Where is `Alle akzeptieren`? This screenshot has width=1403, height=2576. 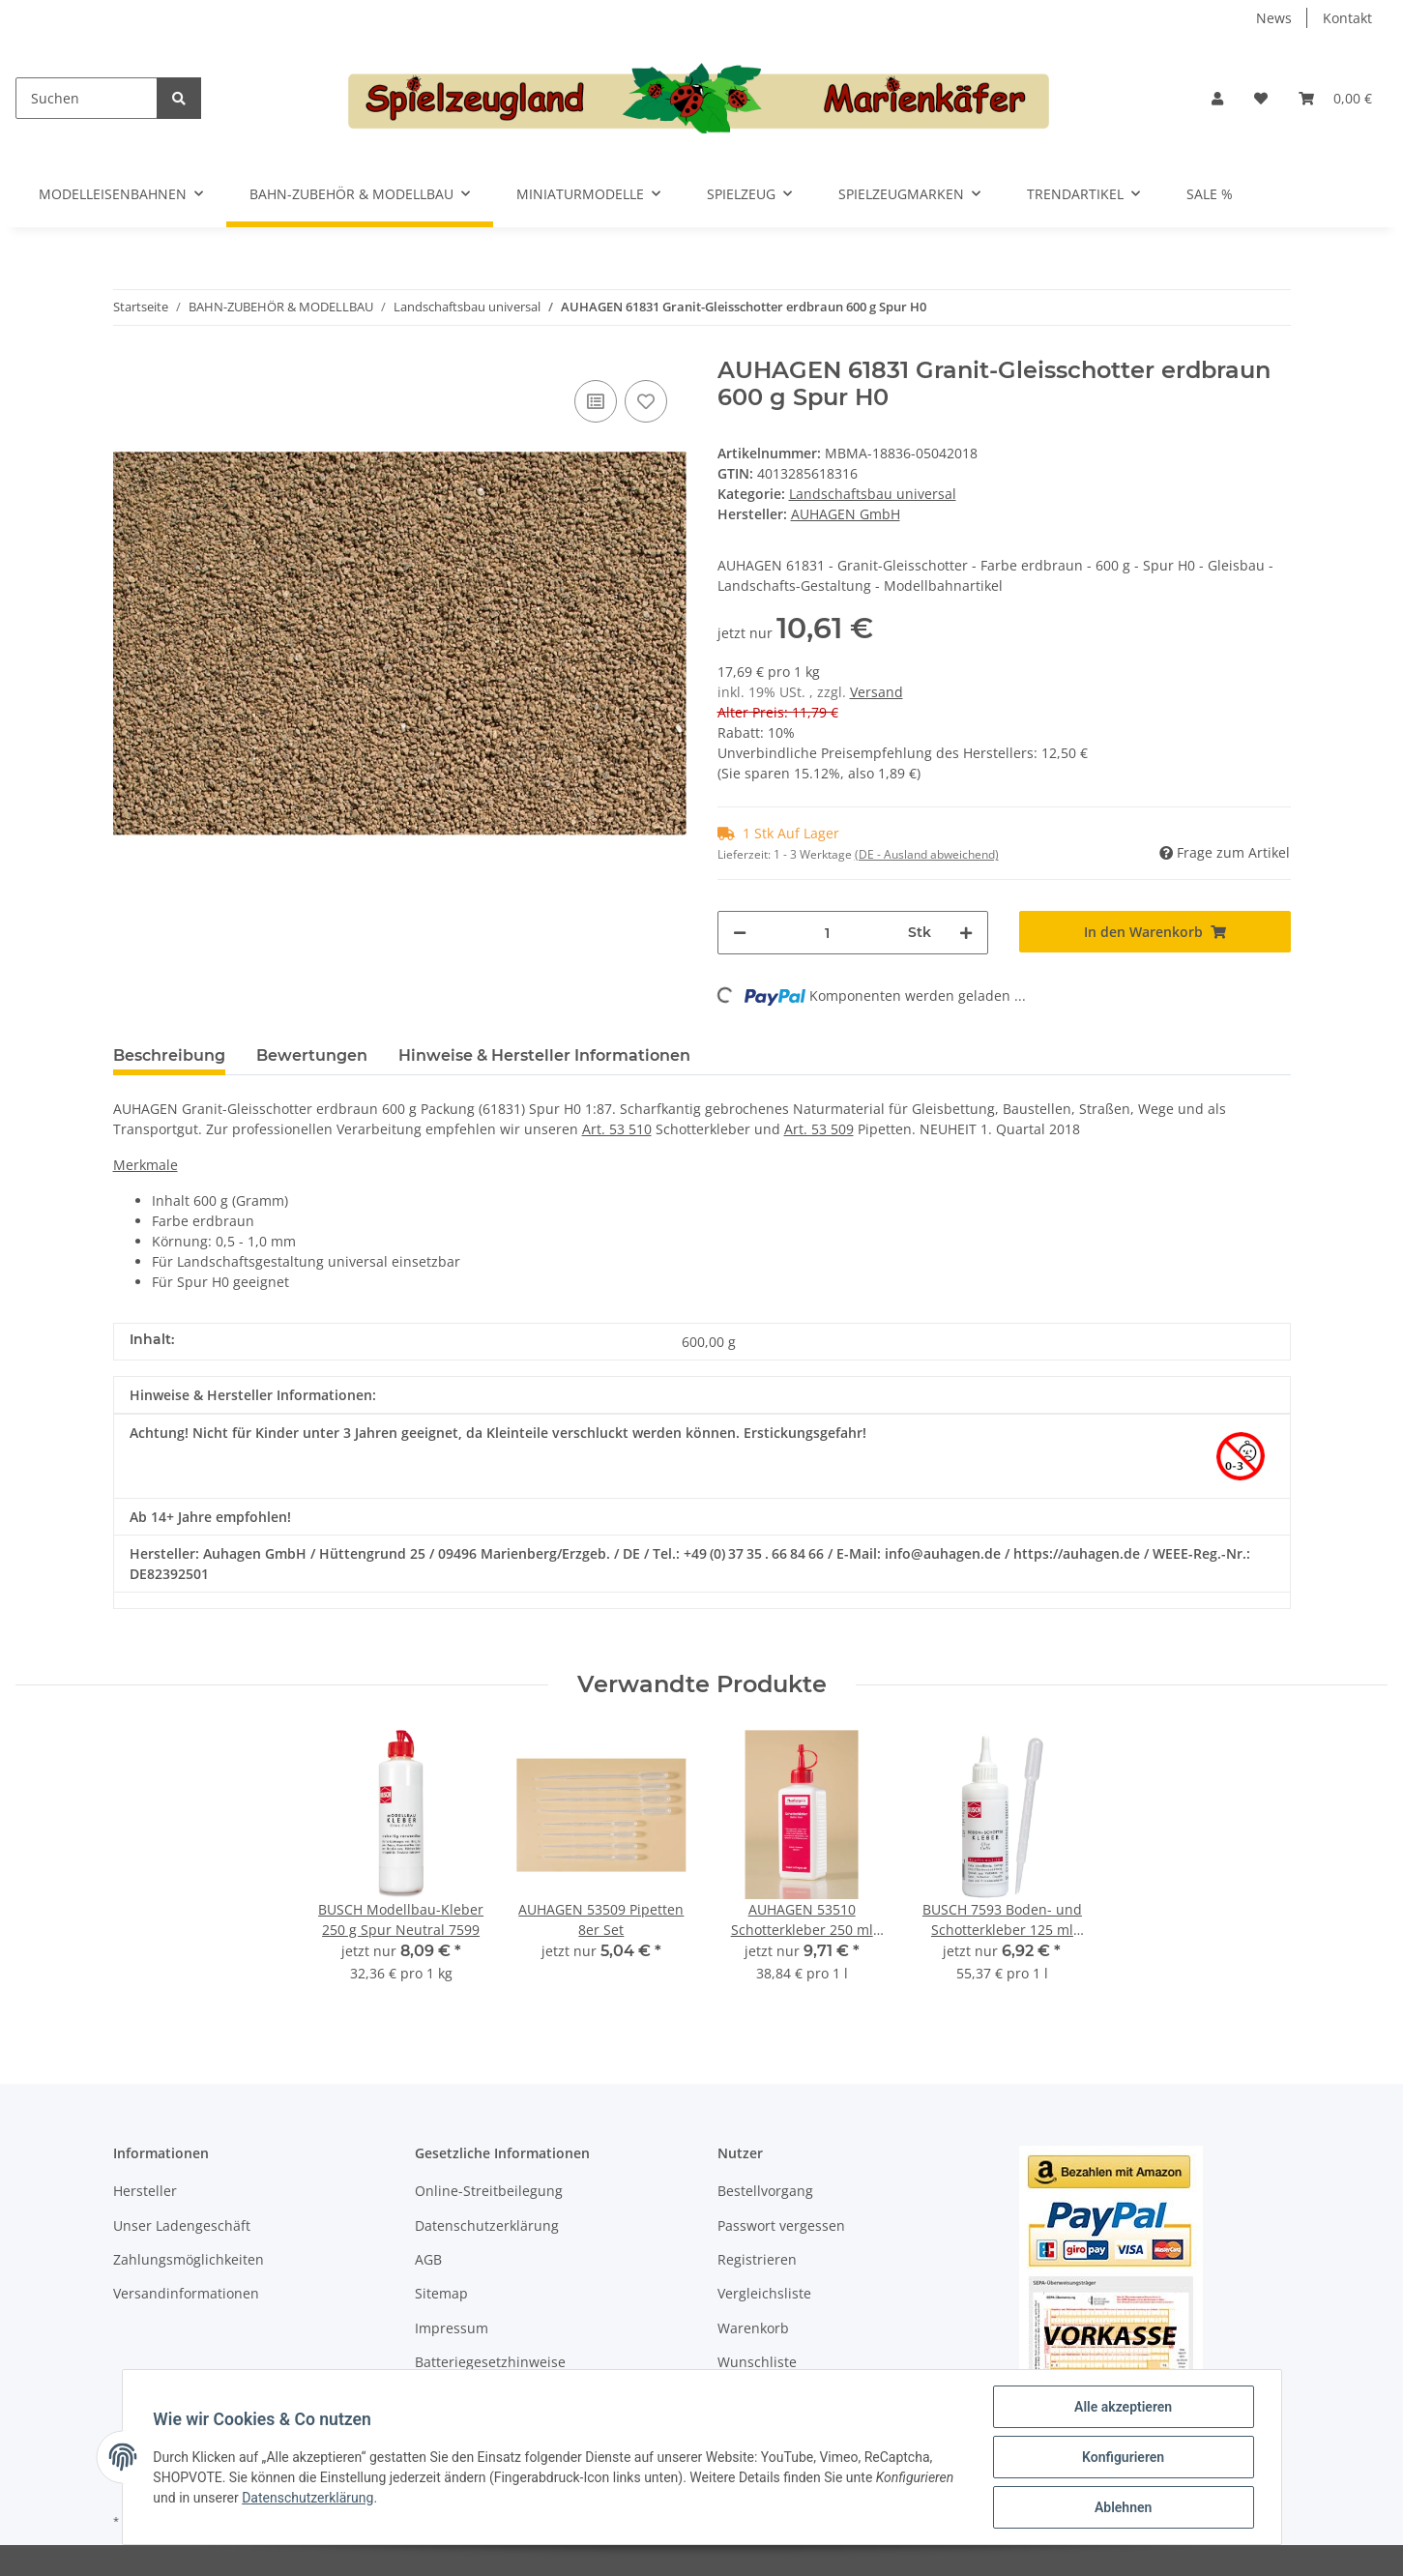 Alle akzeptieren is located at coordinates (1123, 2407).